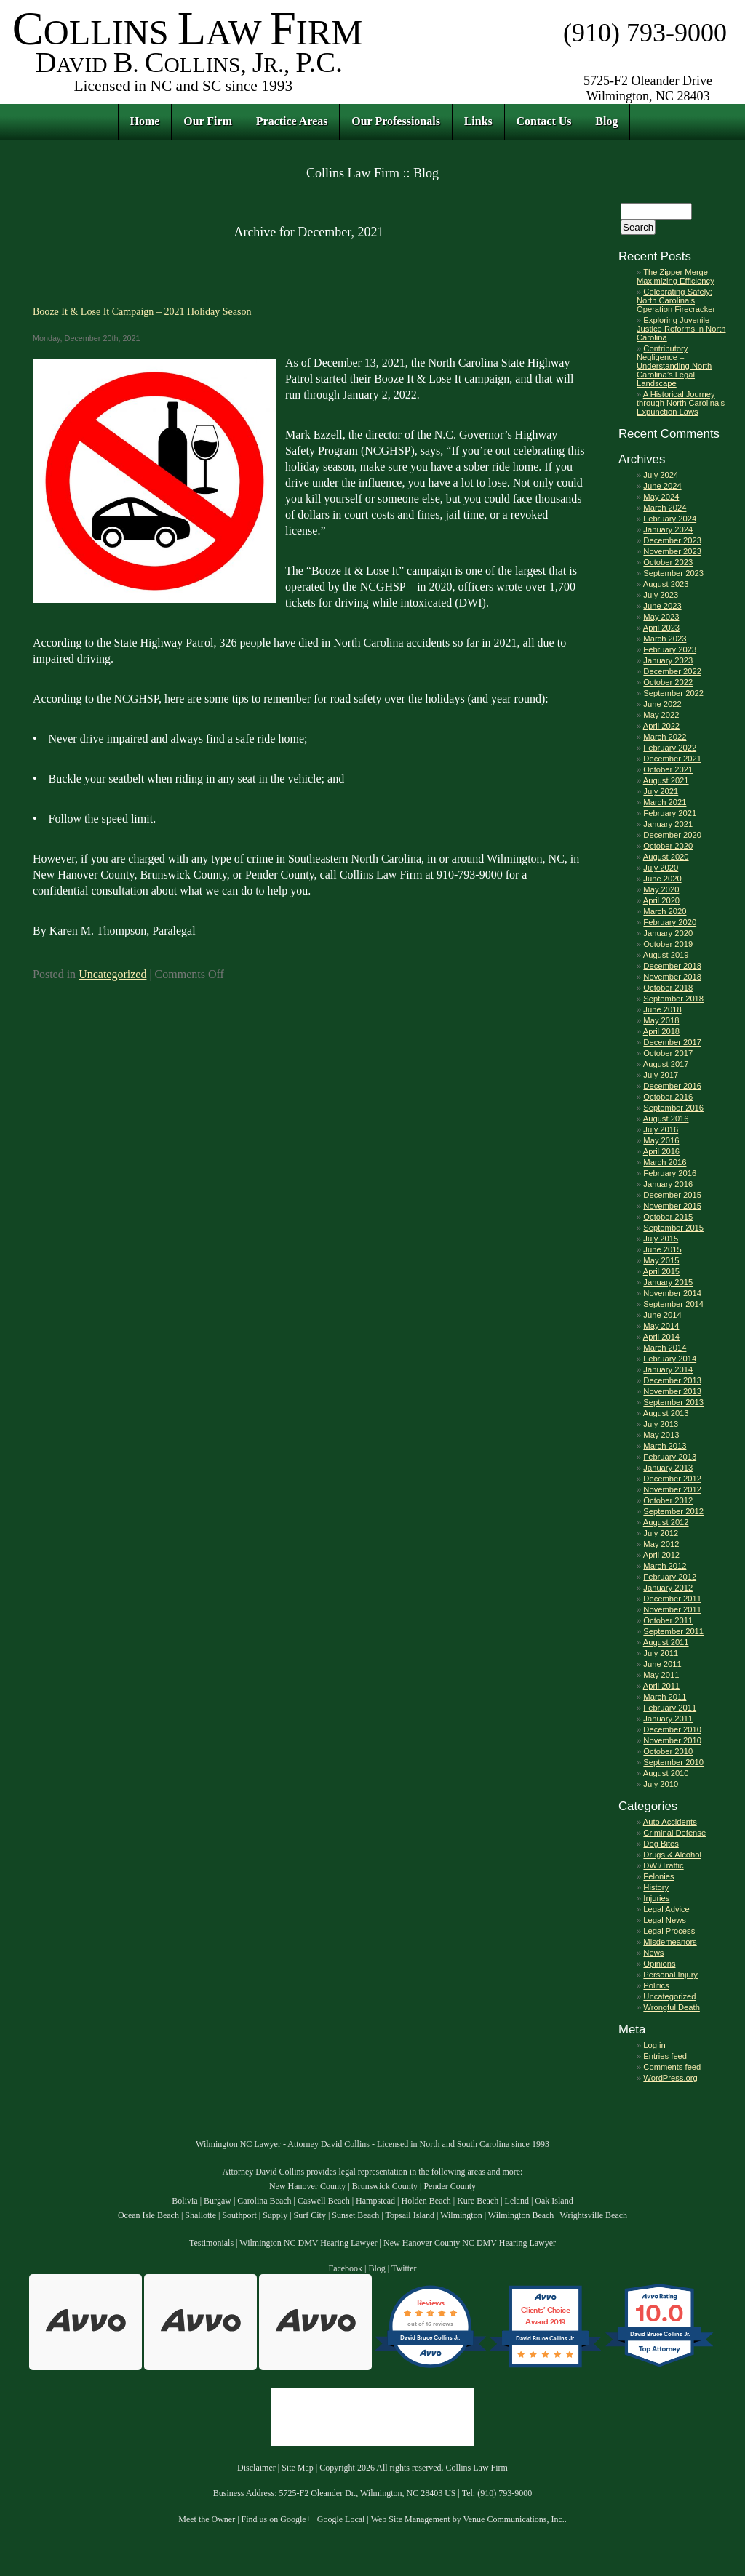  What do you see at coordinates (673, 1631) in the screenshot?
I see `September 2011` at bounding box center [673, 1631].